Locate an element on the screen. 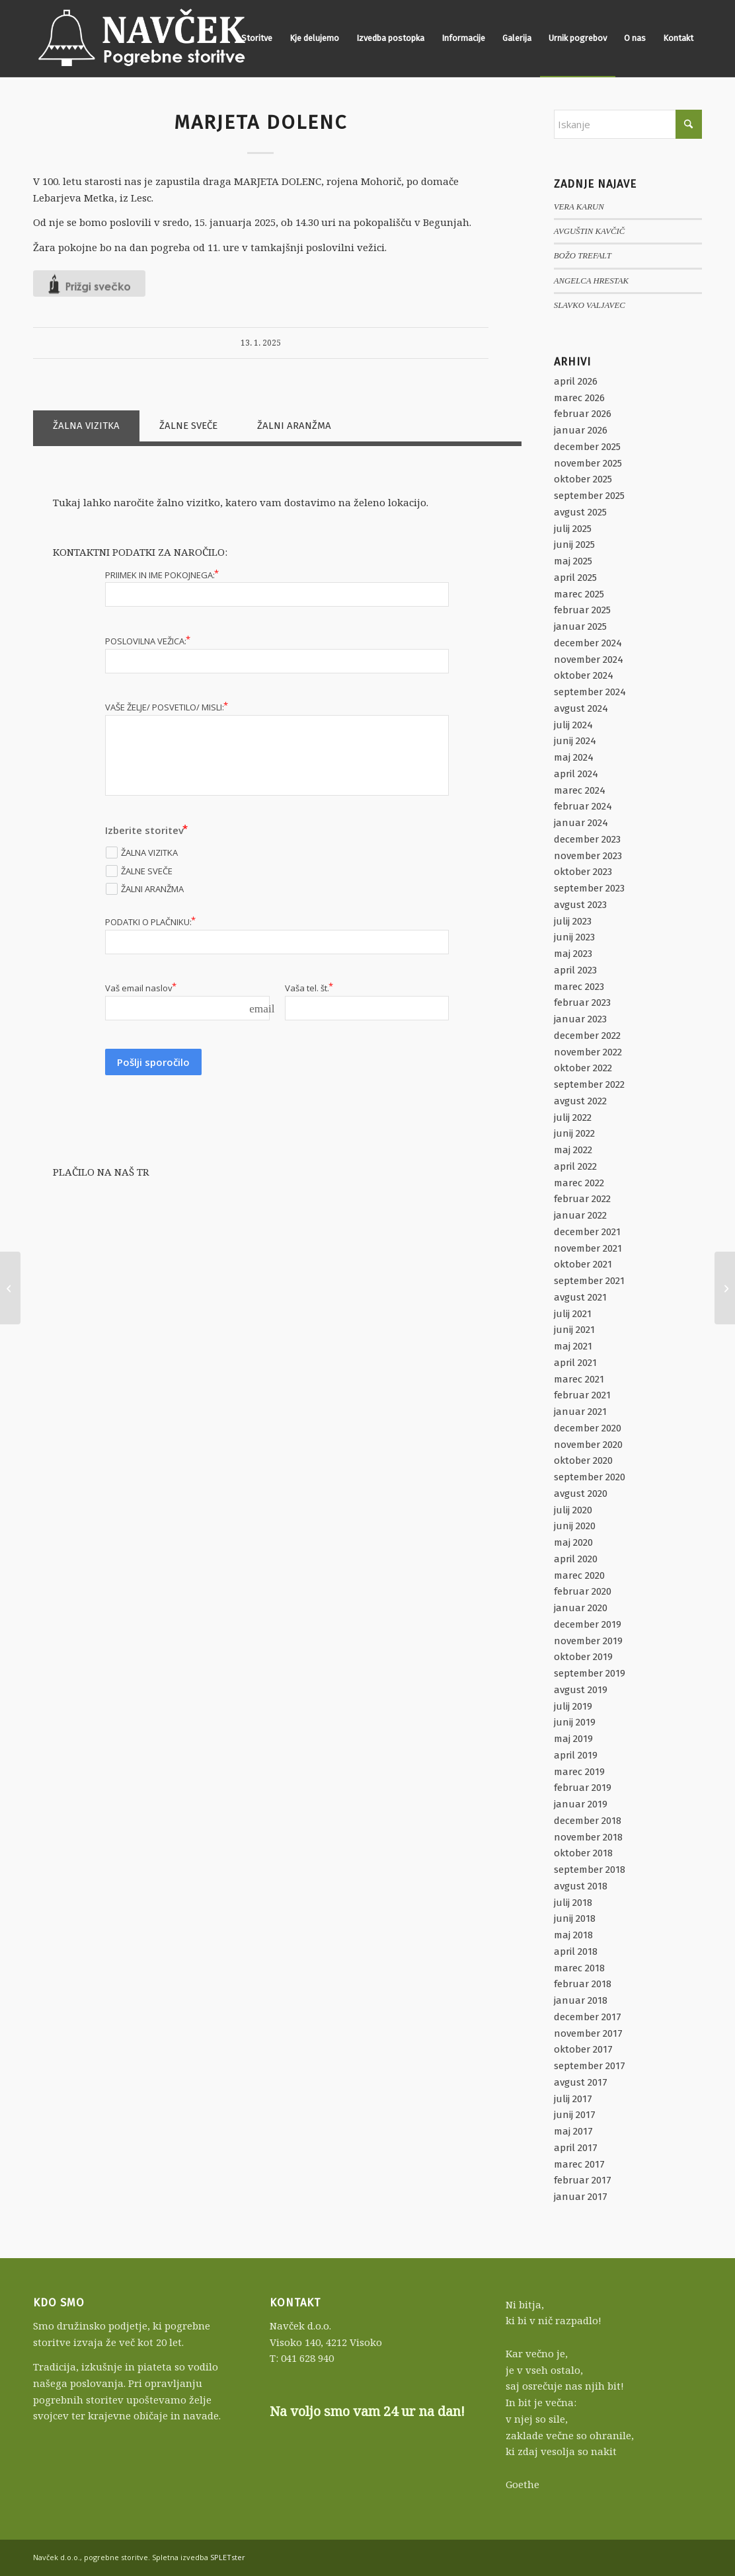 This screenshot has height=2576, width=735. maj 2018 is located at coordinates (573, 1935).